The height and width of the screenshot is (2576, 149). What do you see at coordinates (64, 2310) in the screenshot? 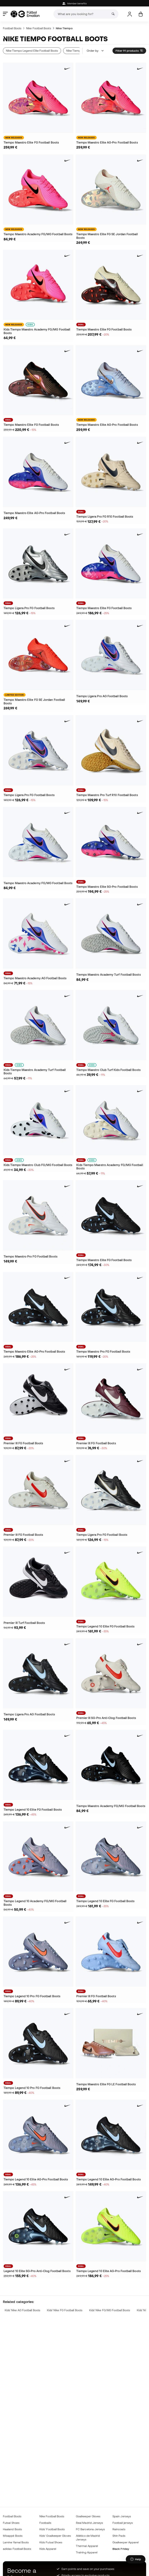
I see `Kids' Nike FG Football Boots` at bounding box center [64, 2310].